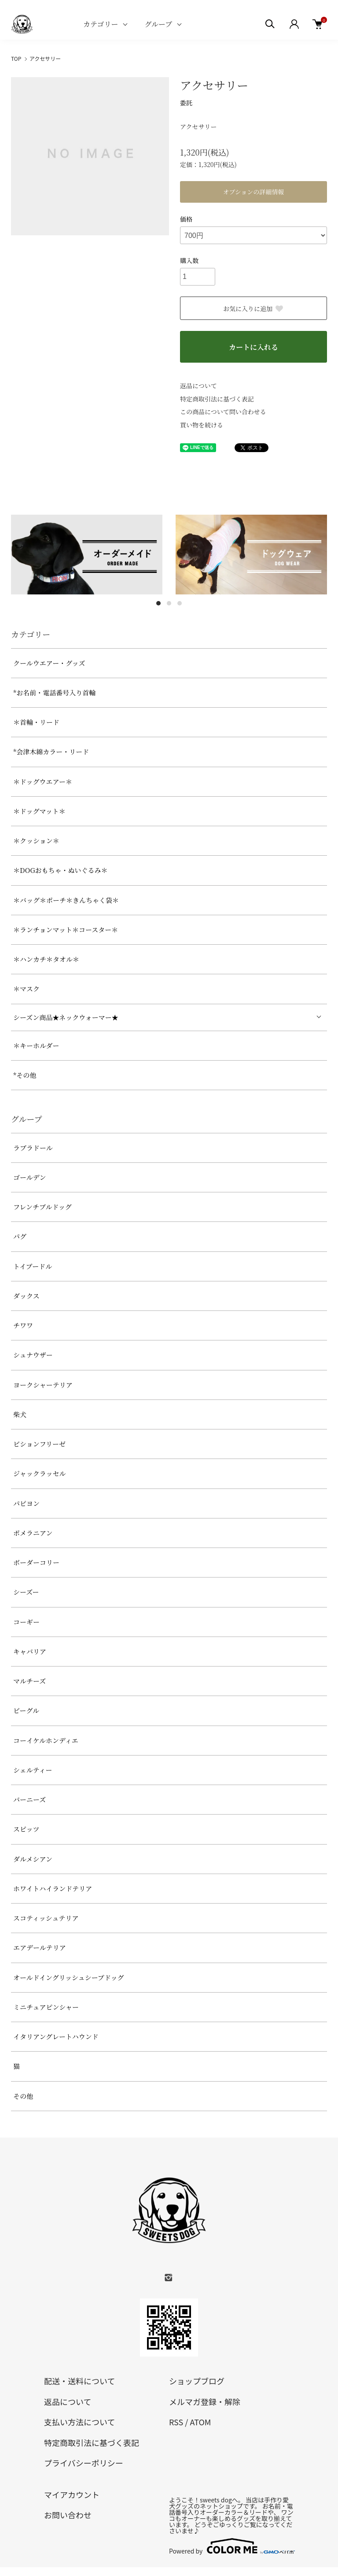 This screenshot has width=338, height=2576. Describe the element at coordinates (46, 959) in the screenshot. I see `＊ハンカチ＊タオル＊` at that location.